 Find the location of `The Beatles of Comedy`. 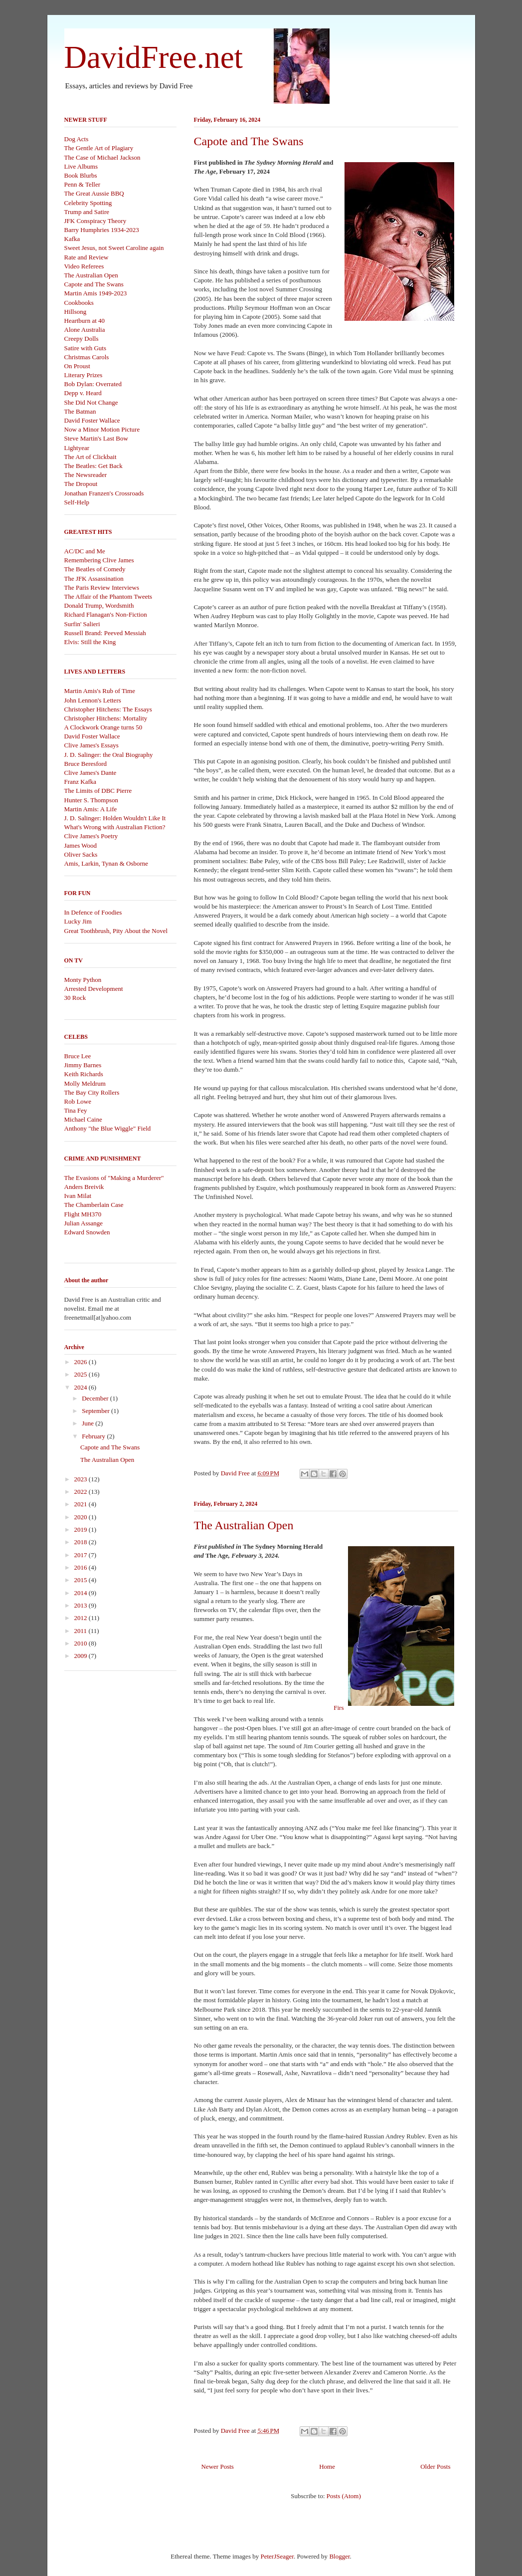

The Beatles of Comedy is located at coordinates (95, 569).